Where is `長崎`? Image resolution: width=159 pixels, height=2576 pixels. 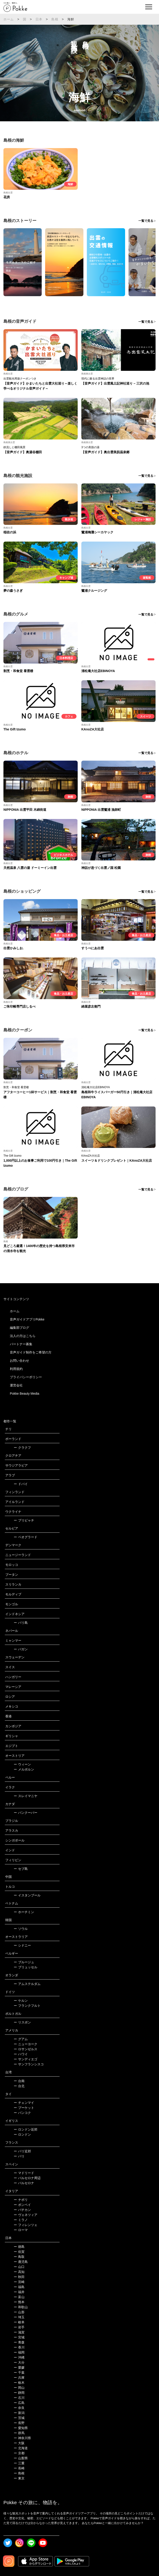 長崎 is located at coordinates (19, 2468).